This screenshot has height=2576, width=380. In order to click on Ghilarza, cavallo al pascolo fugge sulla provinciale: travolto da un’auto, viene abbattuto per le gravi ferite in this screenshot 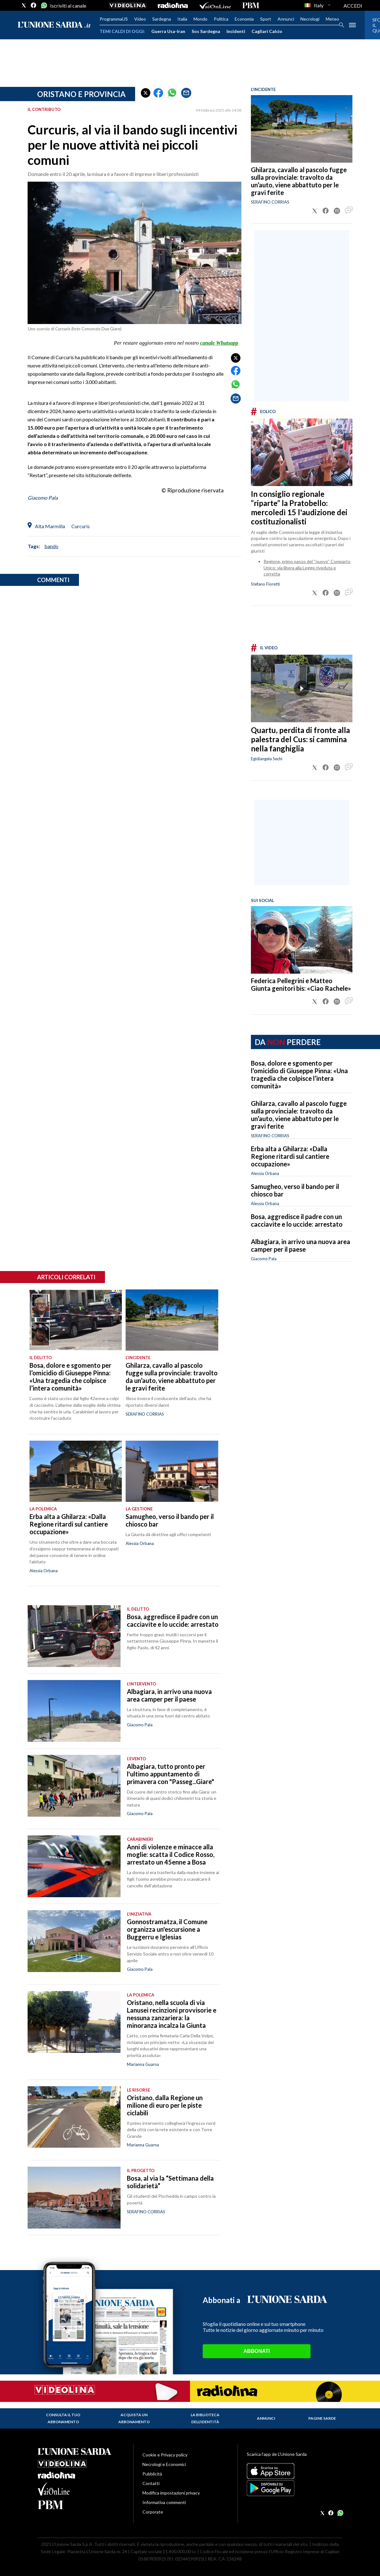, I will do `click(299, 181)`.